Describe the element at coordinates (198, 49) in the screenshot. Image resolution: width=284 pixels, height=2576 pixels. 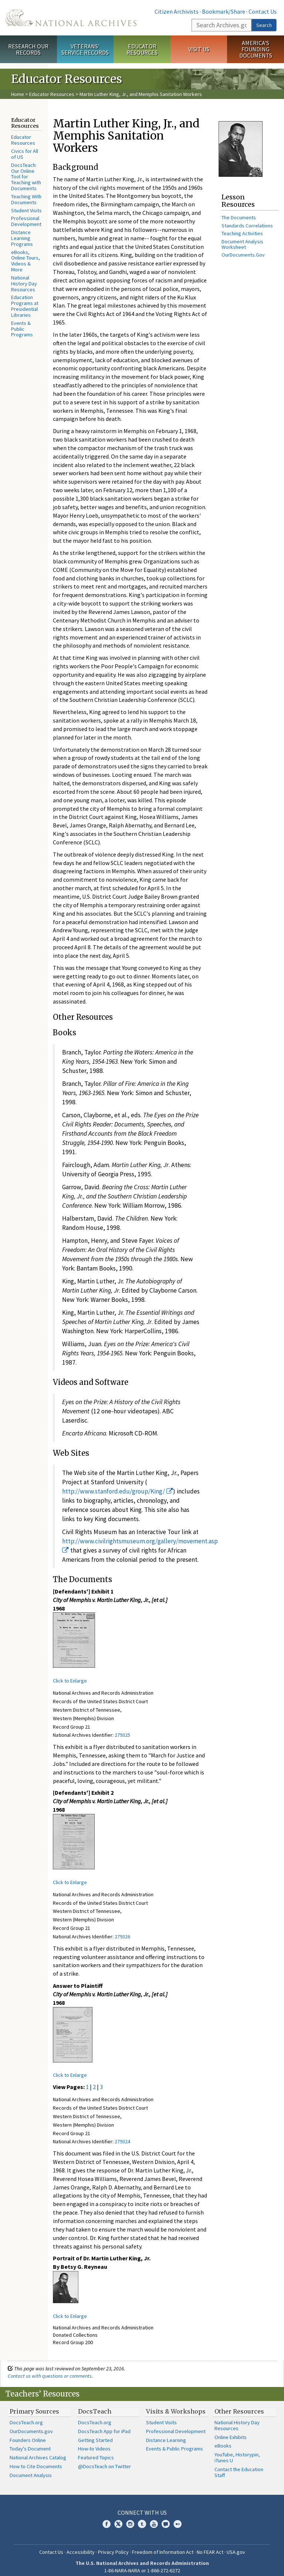
I see `Visit Us` at that location.